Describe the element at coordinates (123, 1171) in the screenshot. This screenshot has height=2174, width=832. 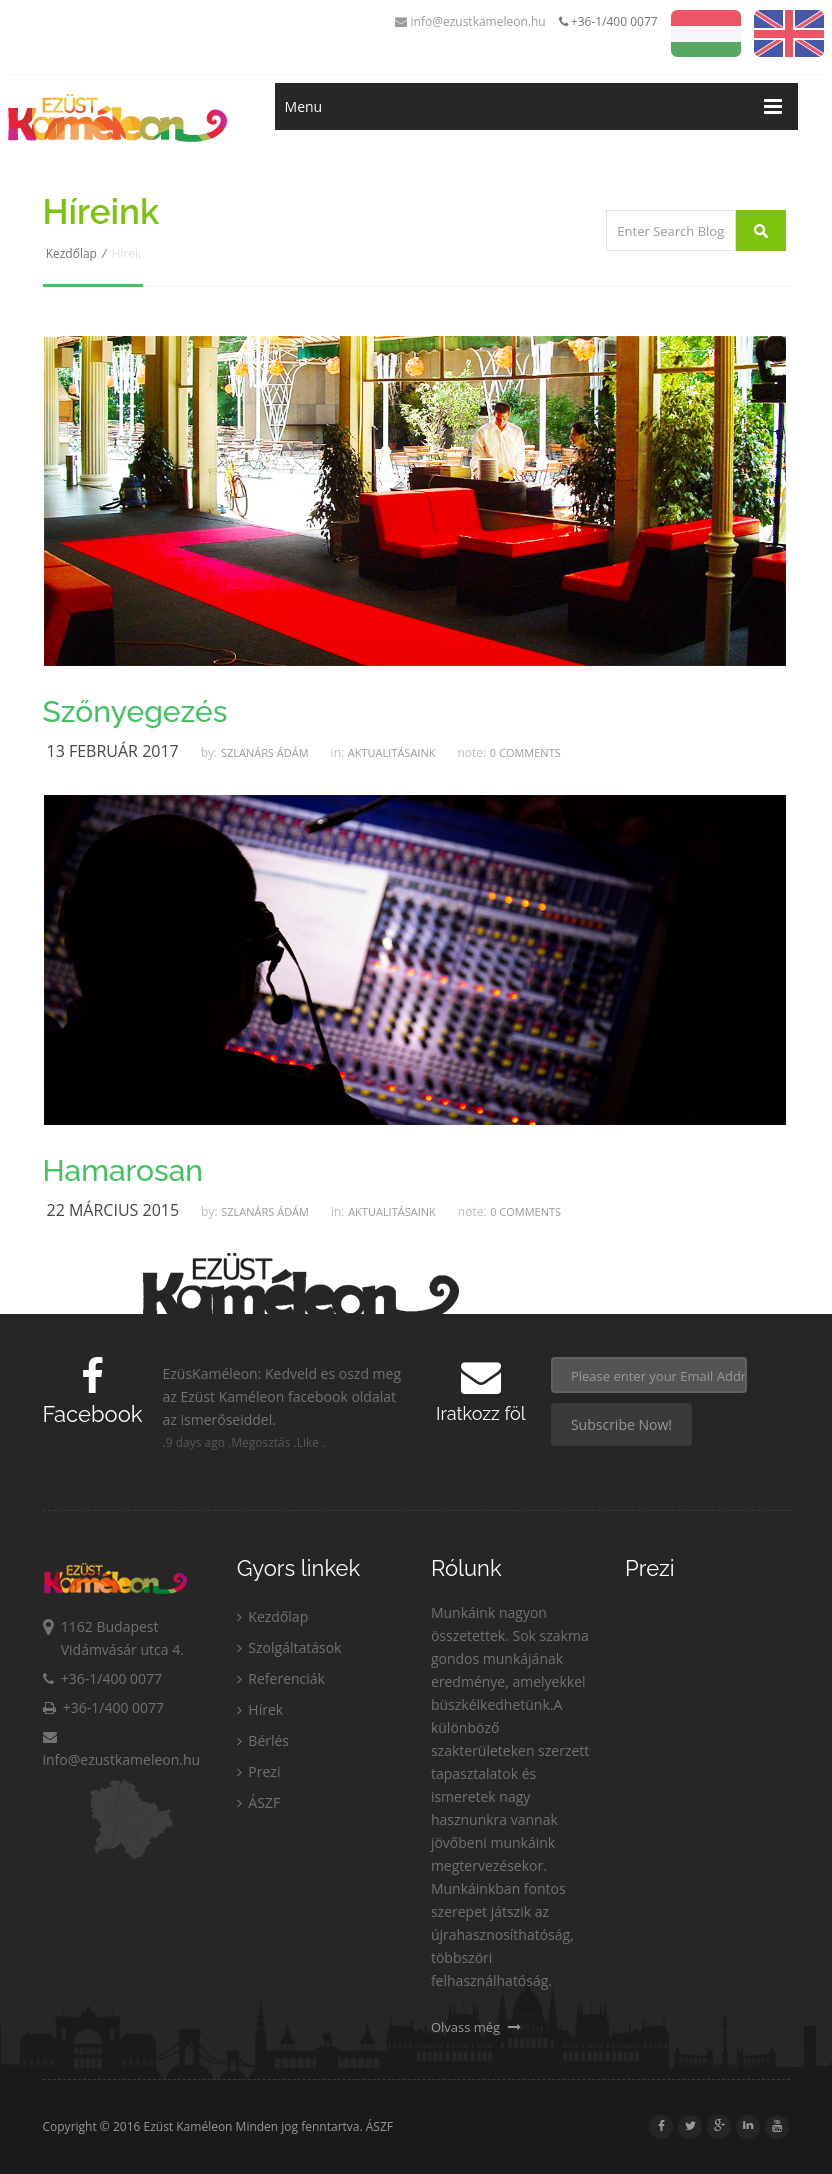
I see `Hamarosan` at that location.